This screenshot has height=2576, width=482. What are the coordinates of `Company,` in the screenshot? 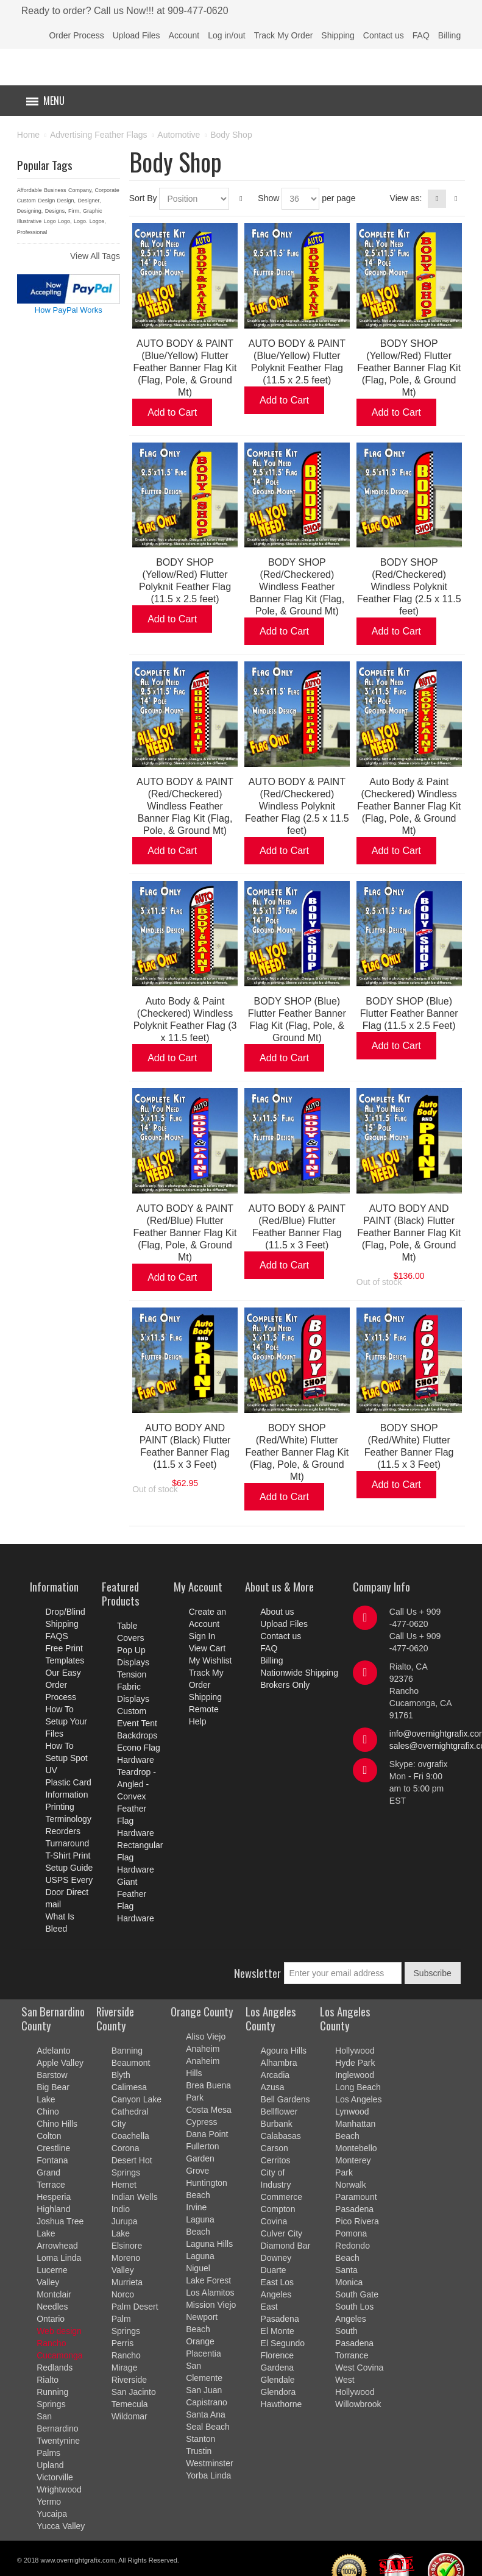 It's located at (80, 190).